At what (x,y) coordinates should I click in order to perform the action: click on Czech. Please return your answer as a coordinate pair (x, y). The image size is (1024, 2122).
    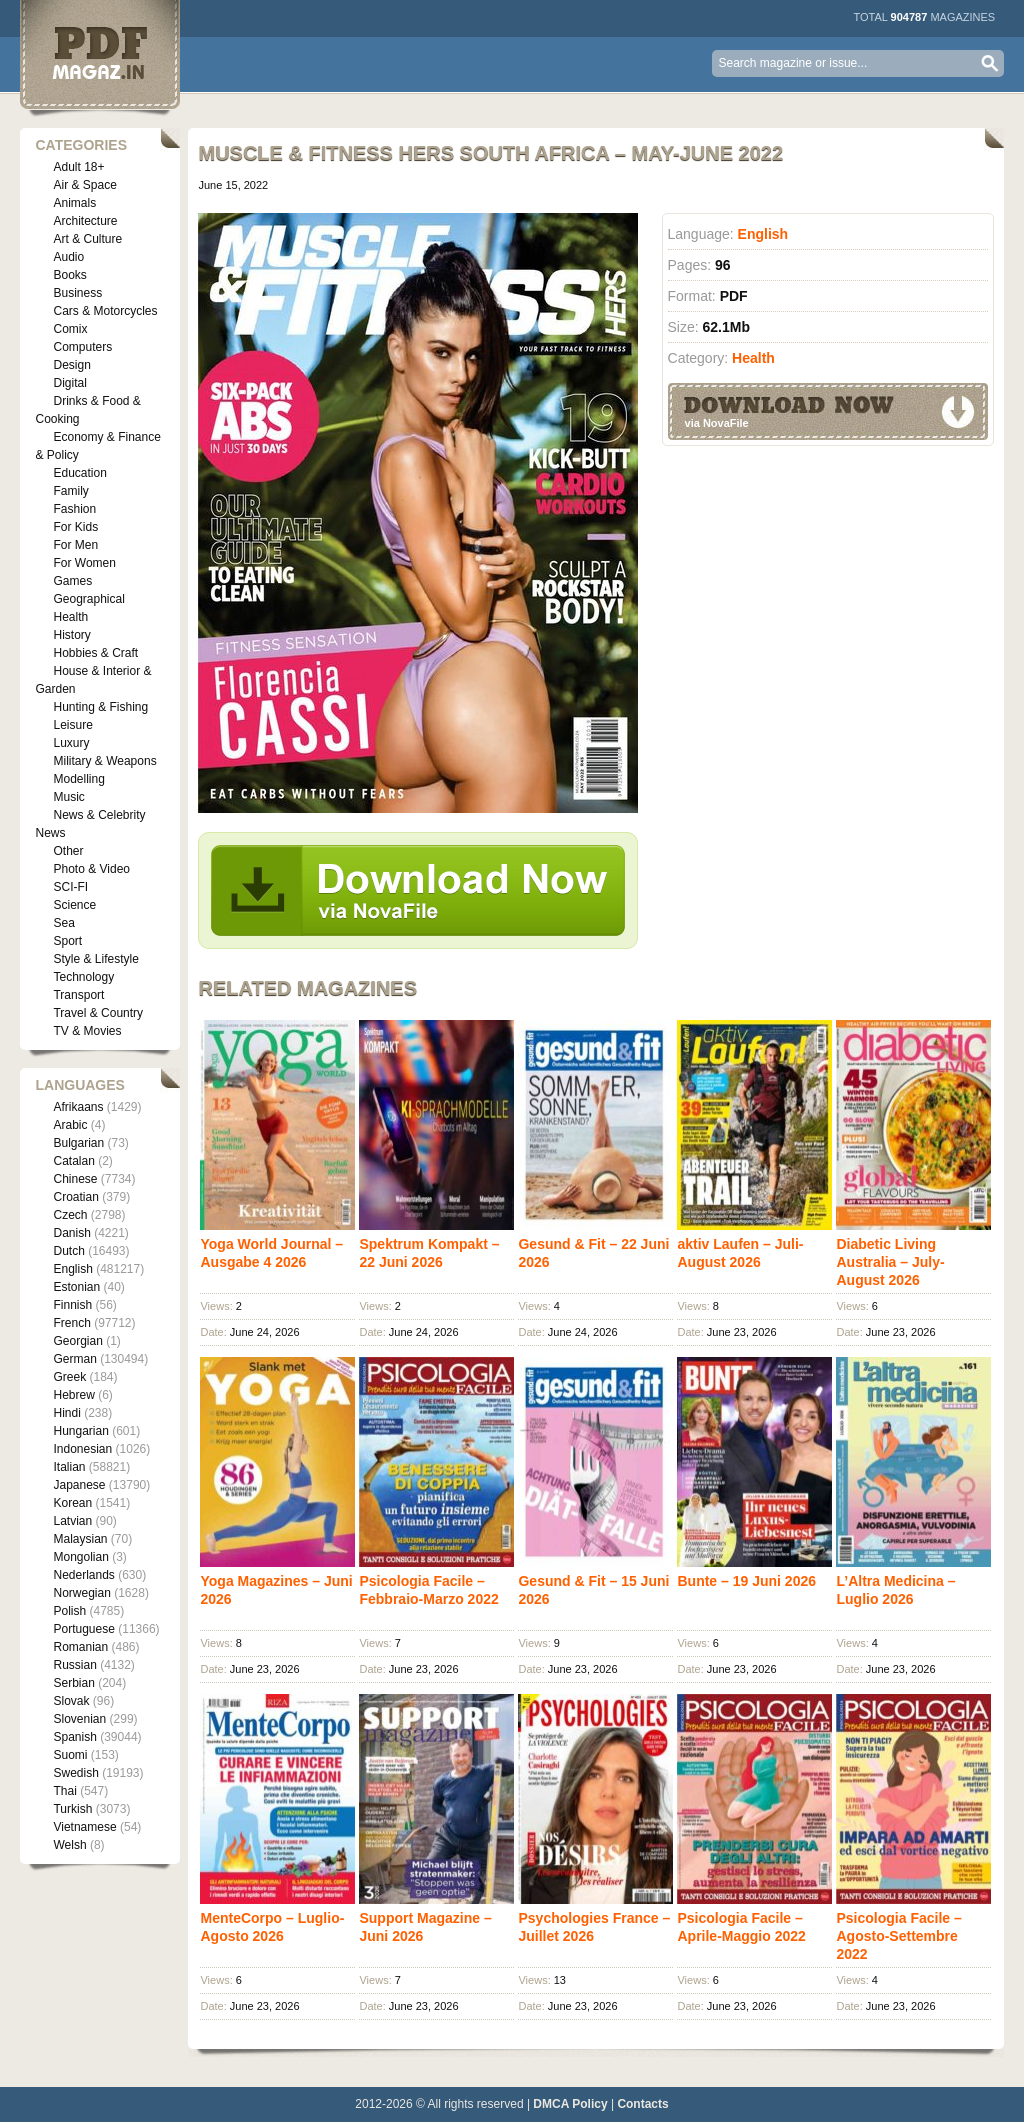
    Looking at the image, I should click on (70, 1215).